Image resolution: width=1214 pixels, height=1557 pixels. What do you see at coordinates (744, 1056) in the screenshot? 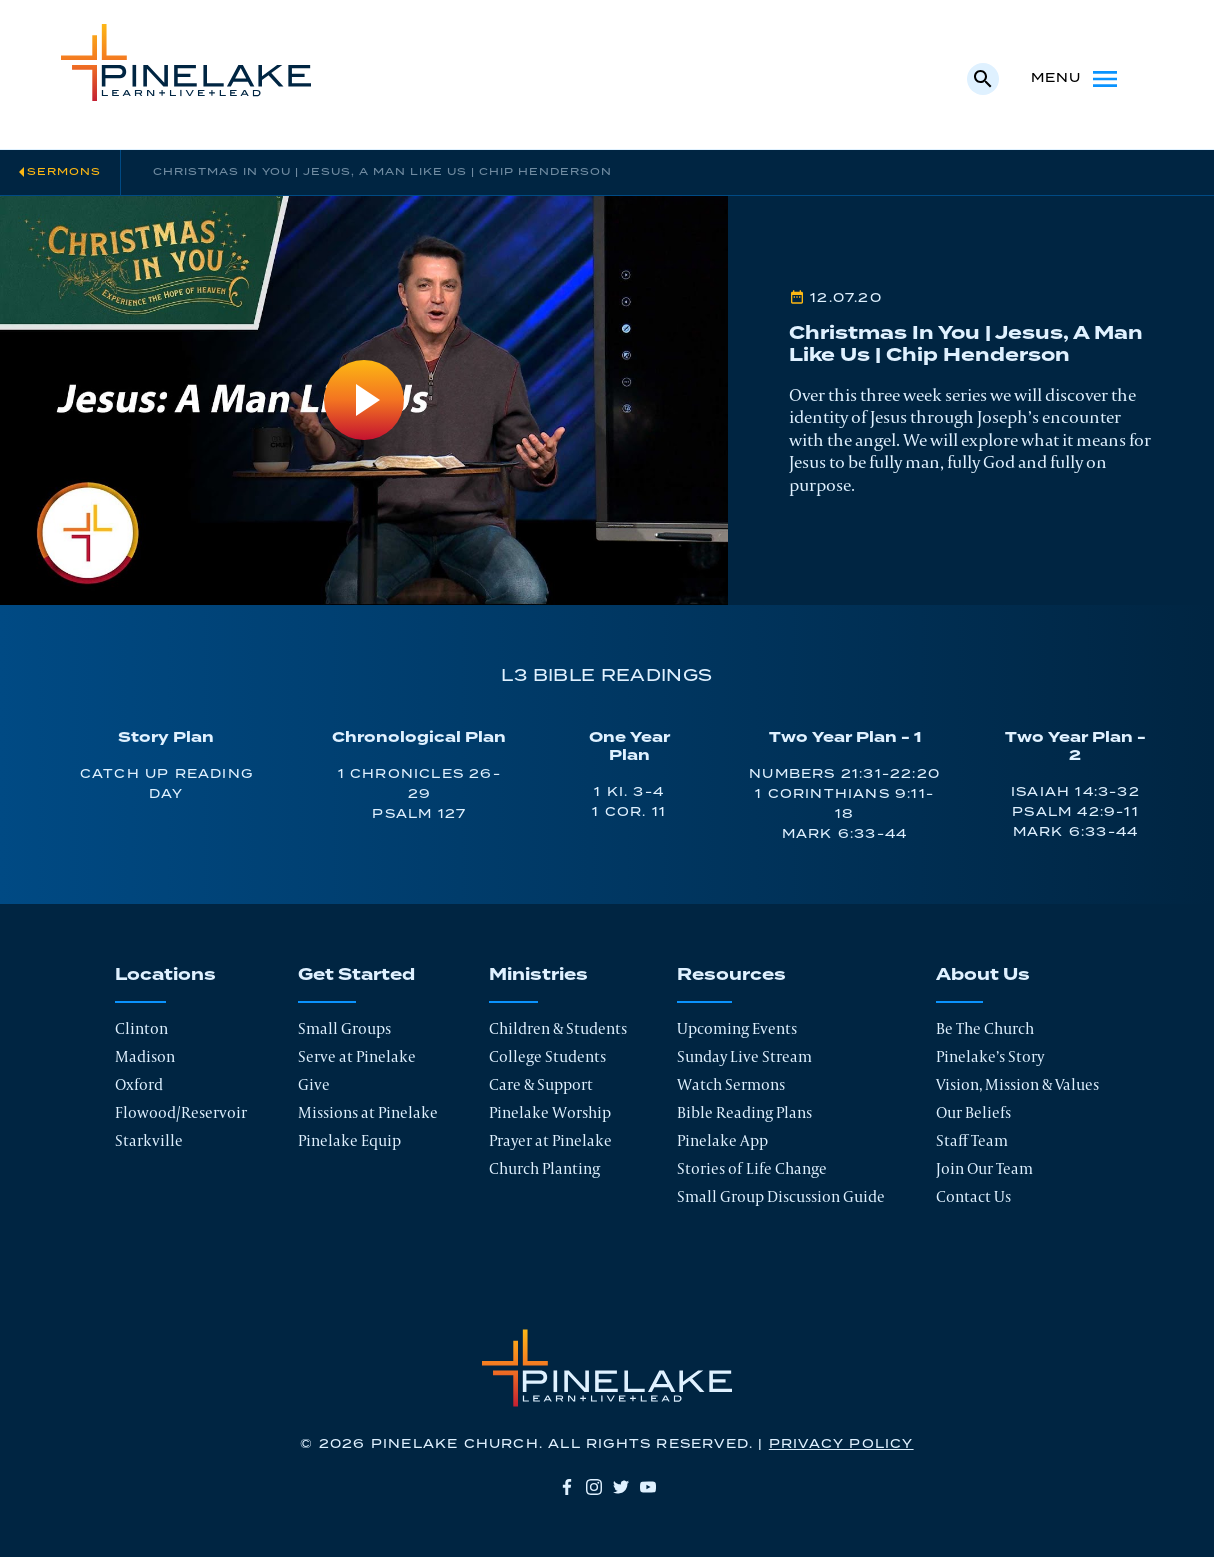
I see `Sunday Live Stream` at bounding box center [744, 1056].